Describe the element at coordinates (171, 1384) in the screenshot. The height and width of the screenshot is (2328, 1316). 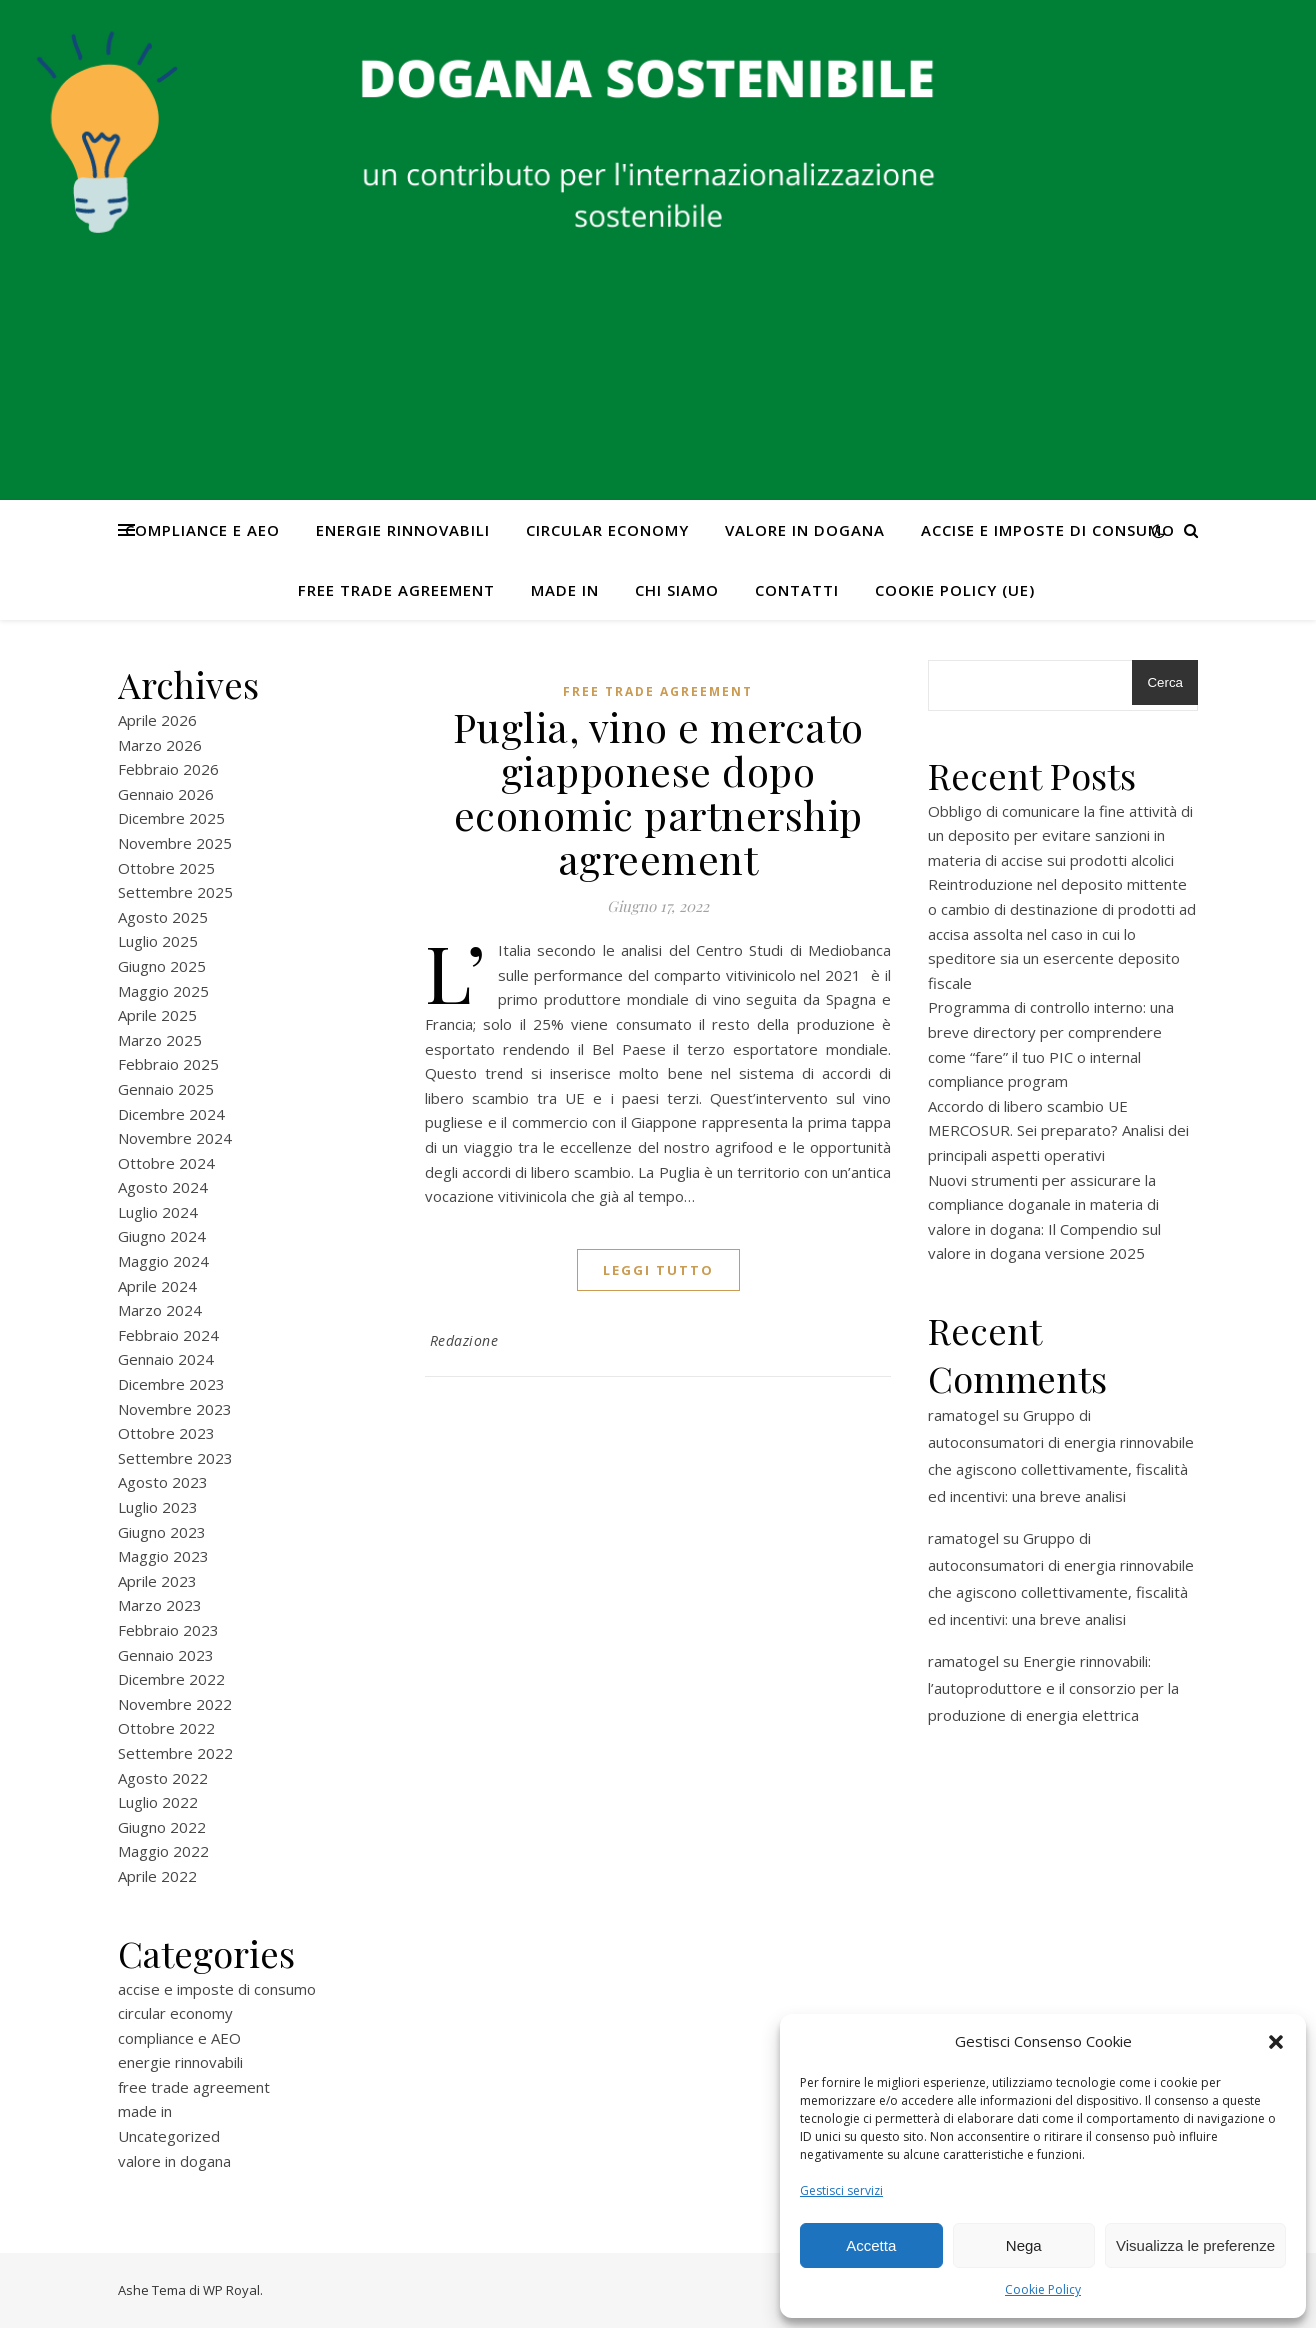
I see `Dicembre 2023` at that location.